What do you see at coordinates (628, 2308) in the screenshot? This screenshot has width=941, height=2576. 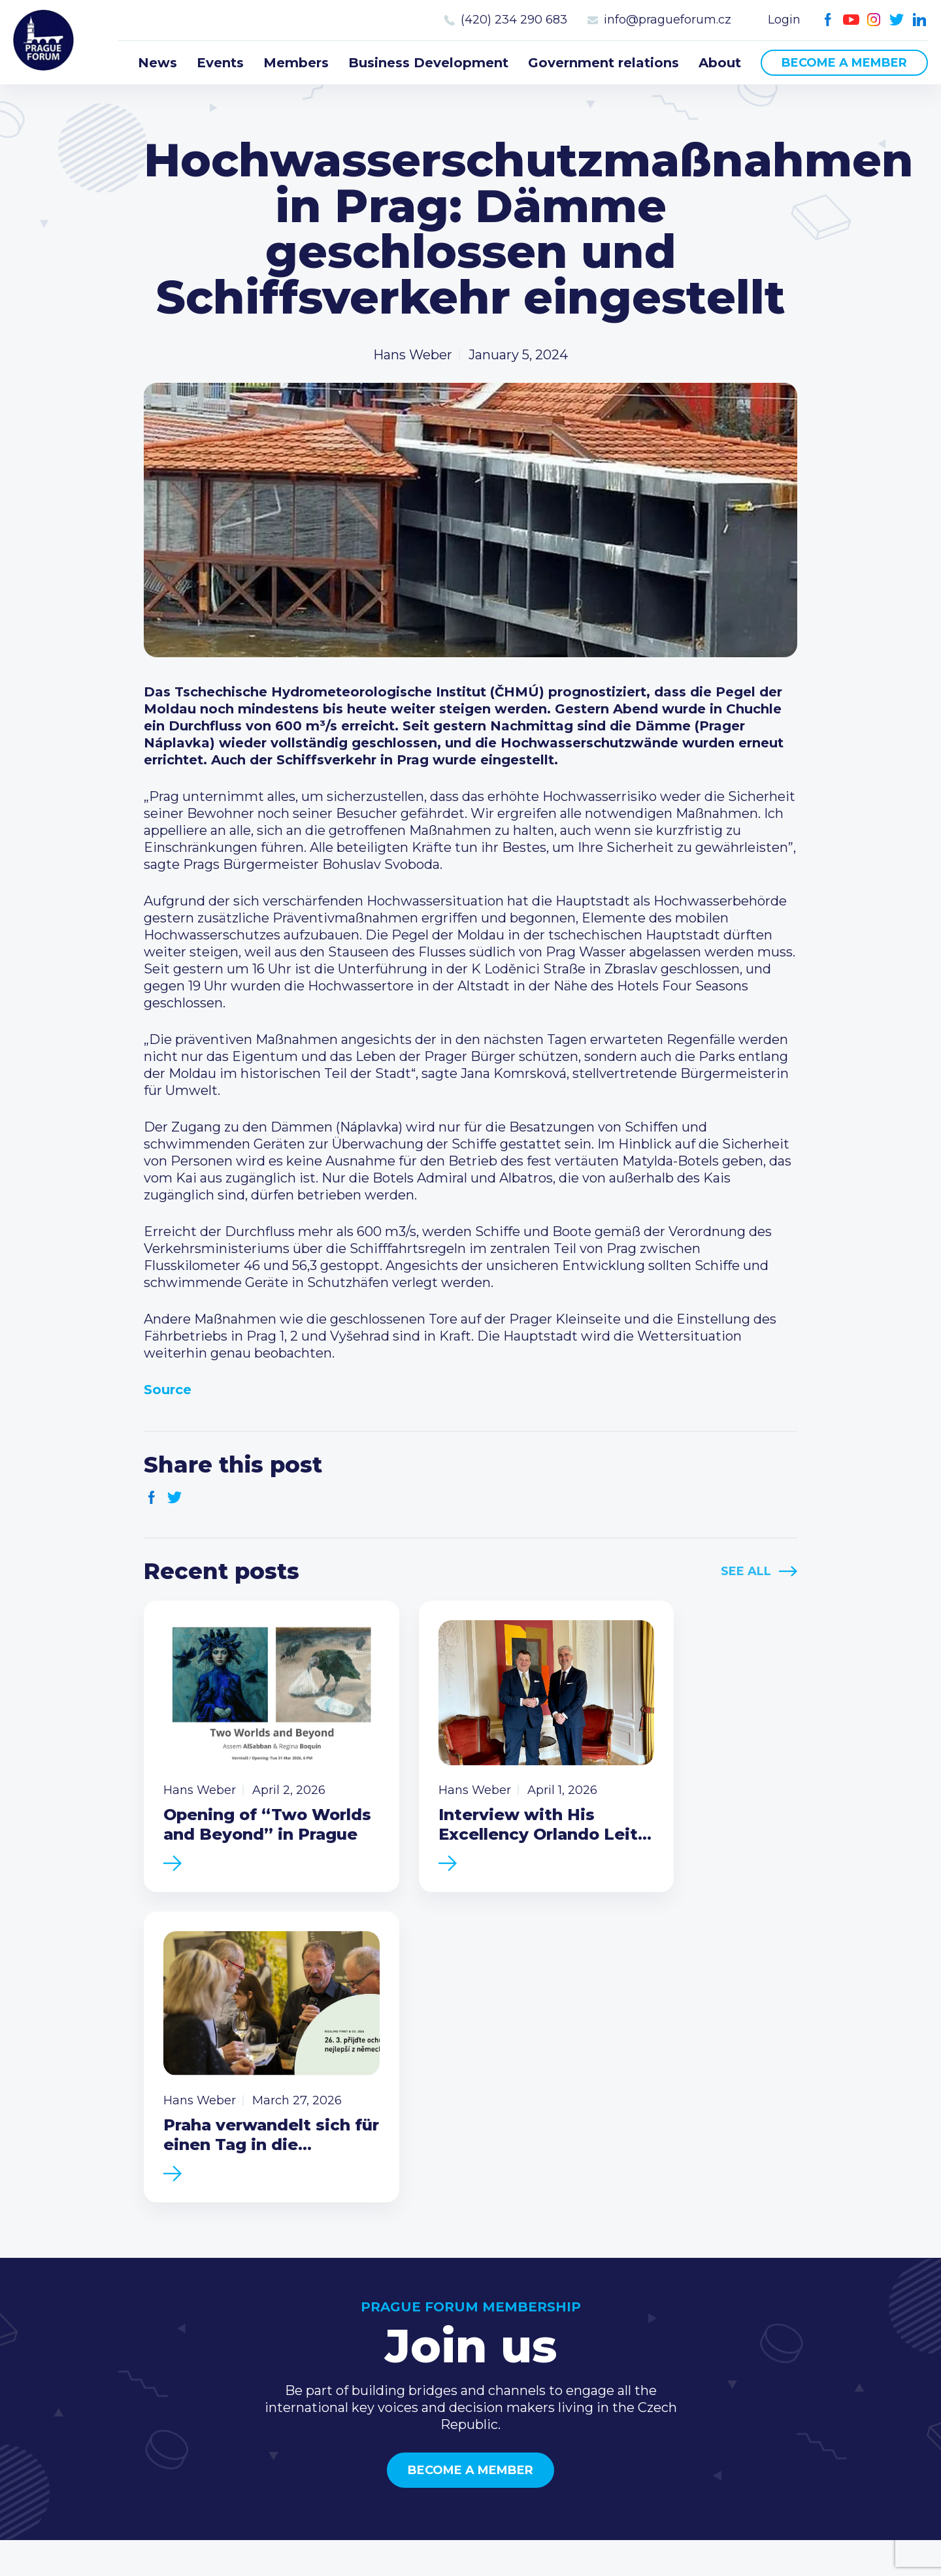 I see `Current members` at bounding box center [628, 2308].